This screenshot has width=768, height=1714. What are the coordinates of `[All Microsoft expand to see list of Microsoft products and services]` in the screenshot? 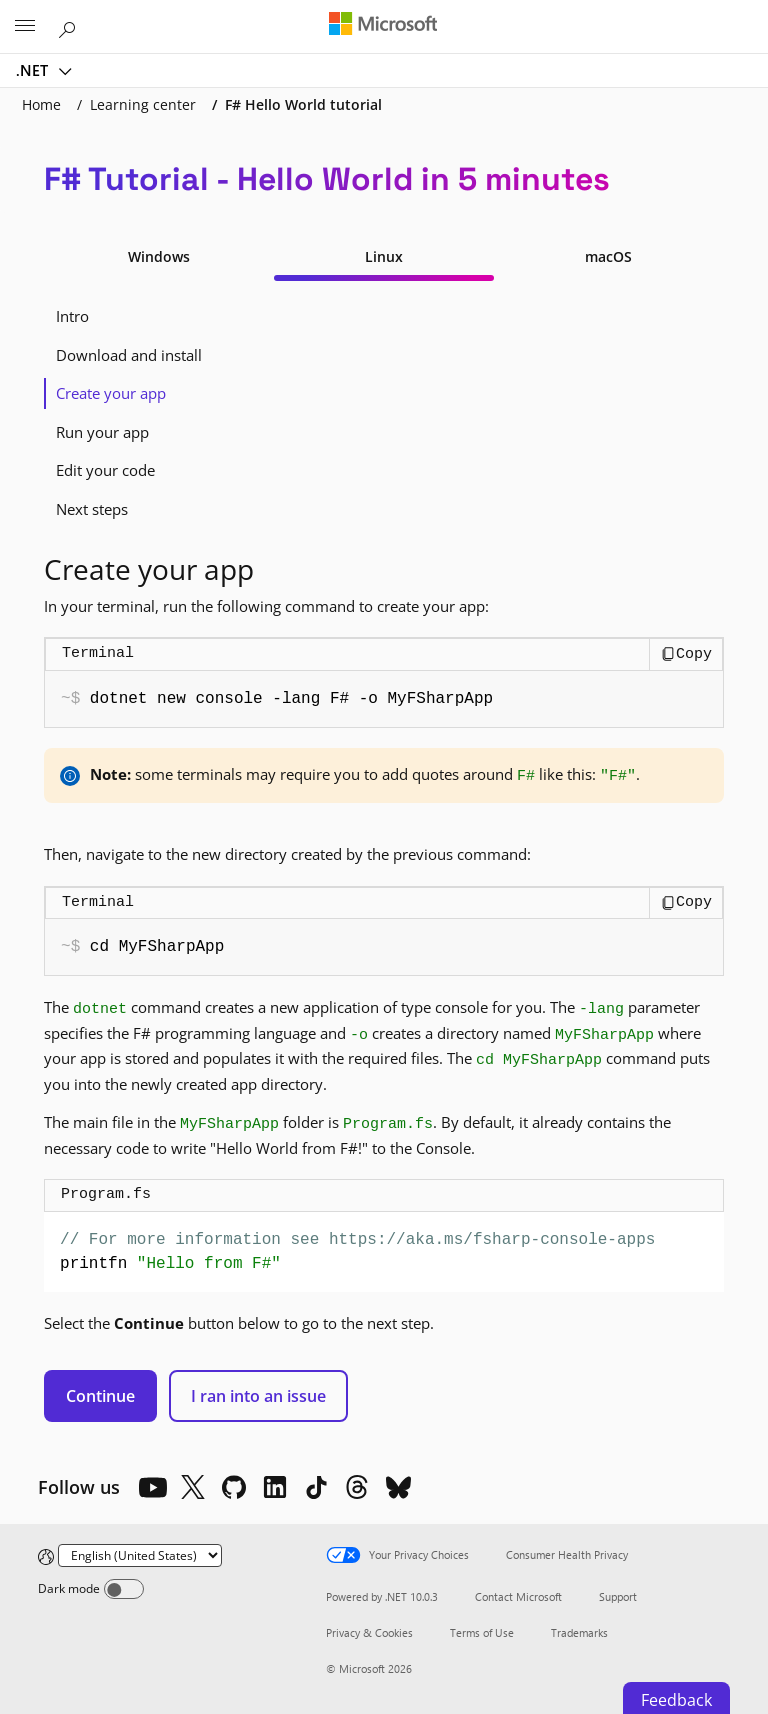 It's located at (25, 27).